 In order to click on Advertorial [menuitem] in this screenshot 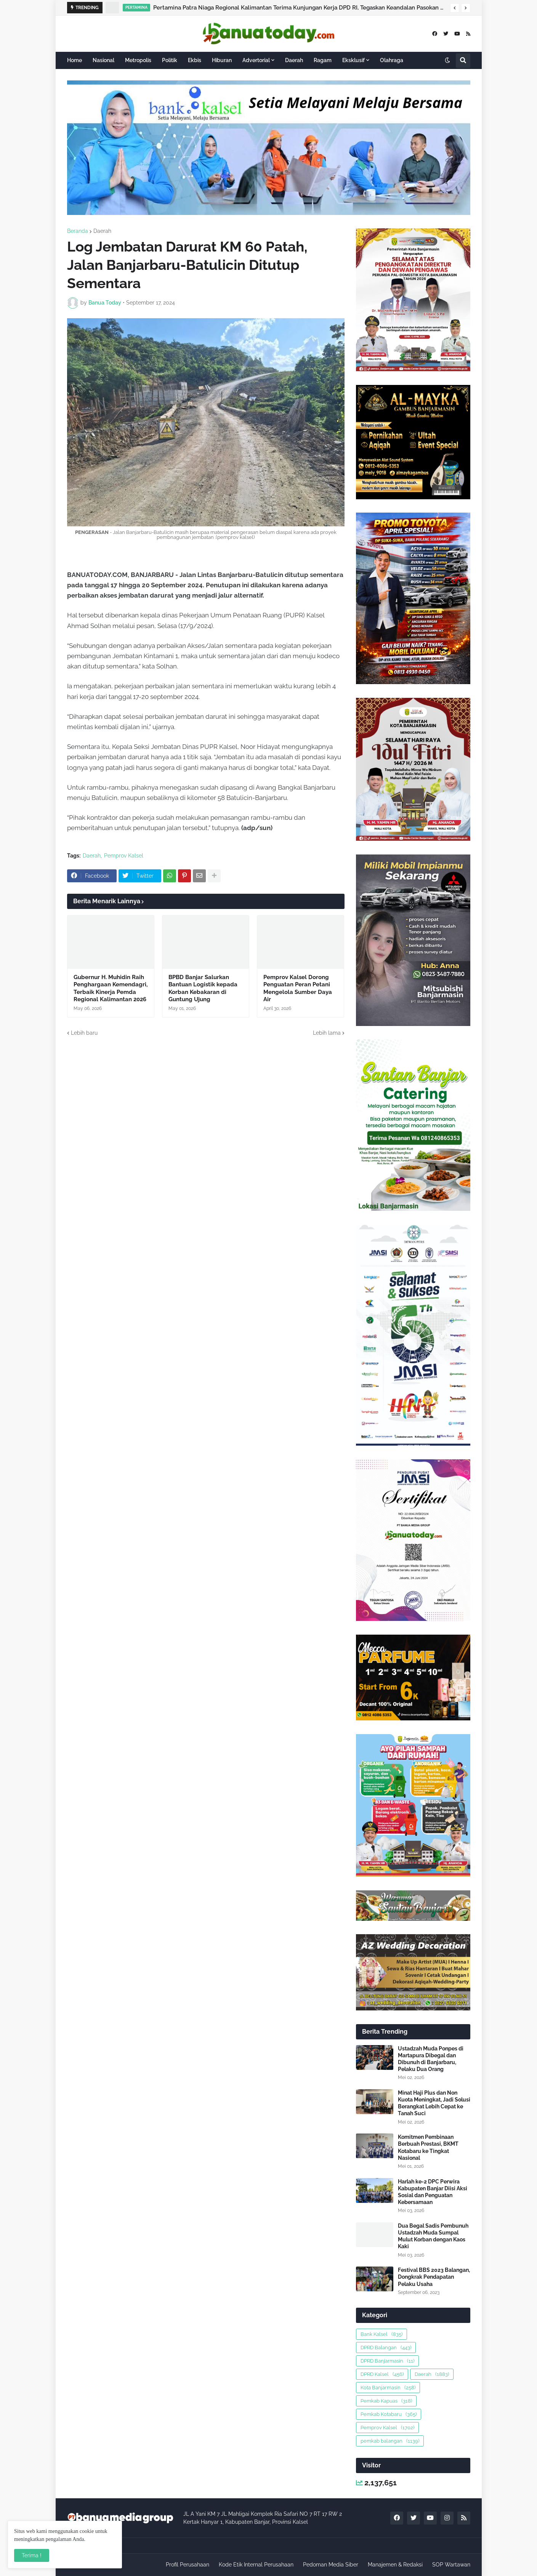, I will do `click(256, 60)`.